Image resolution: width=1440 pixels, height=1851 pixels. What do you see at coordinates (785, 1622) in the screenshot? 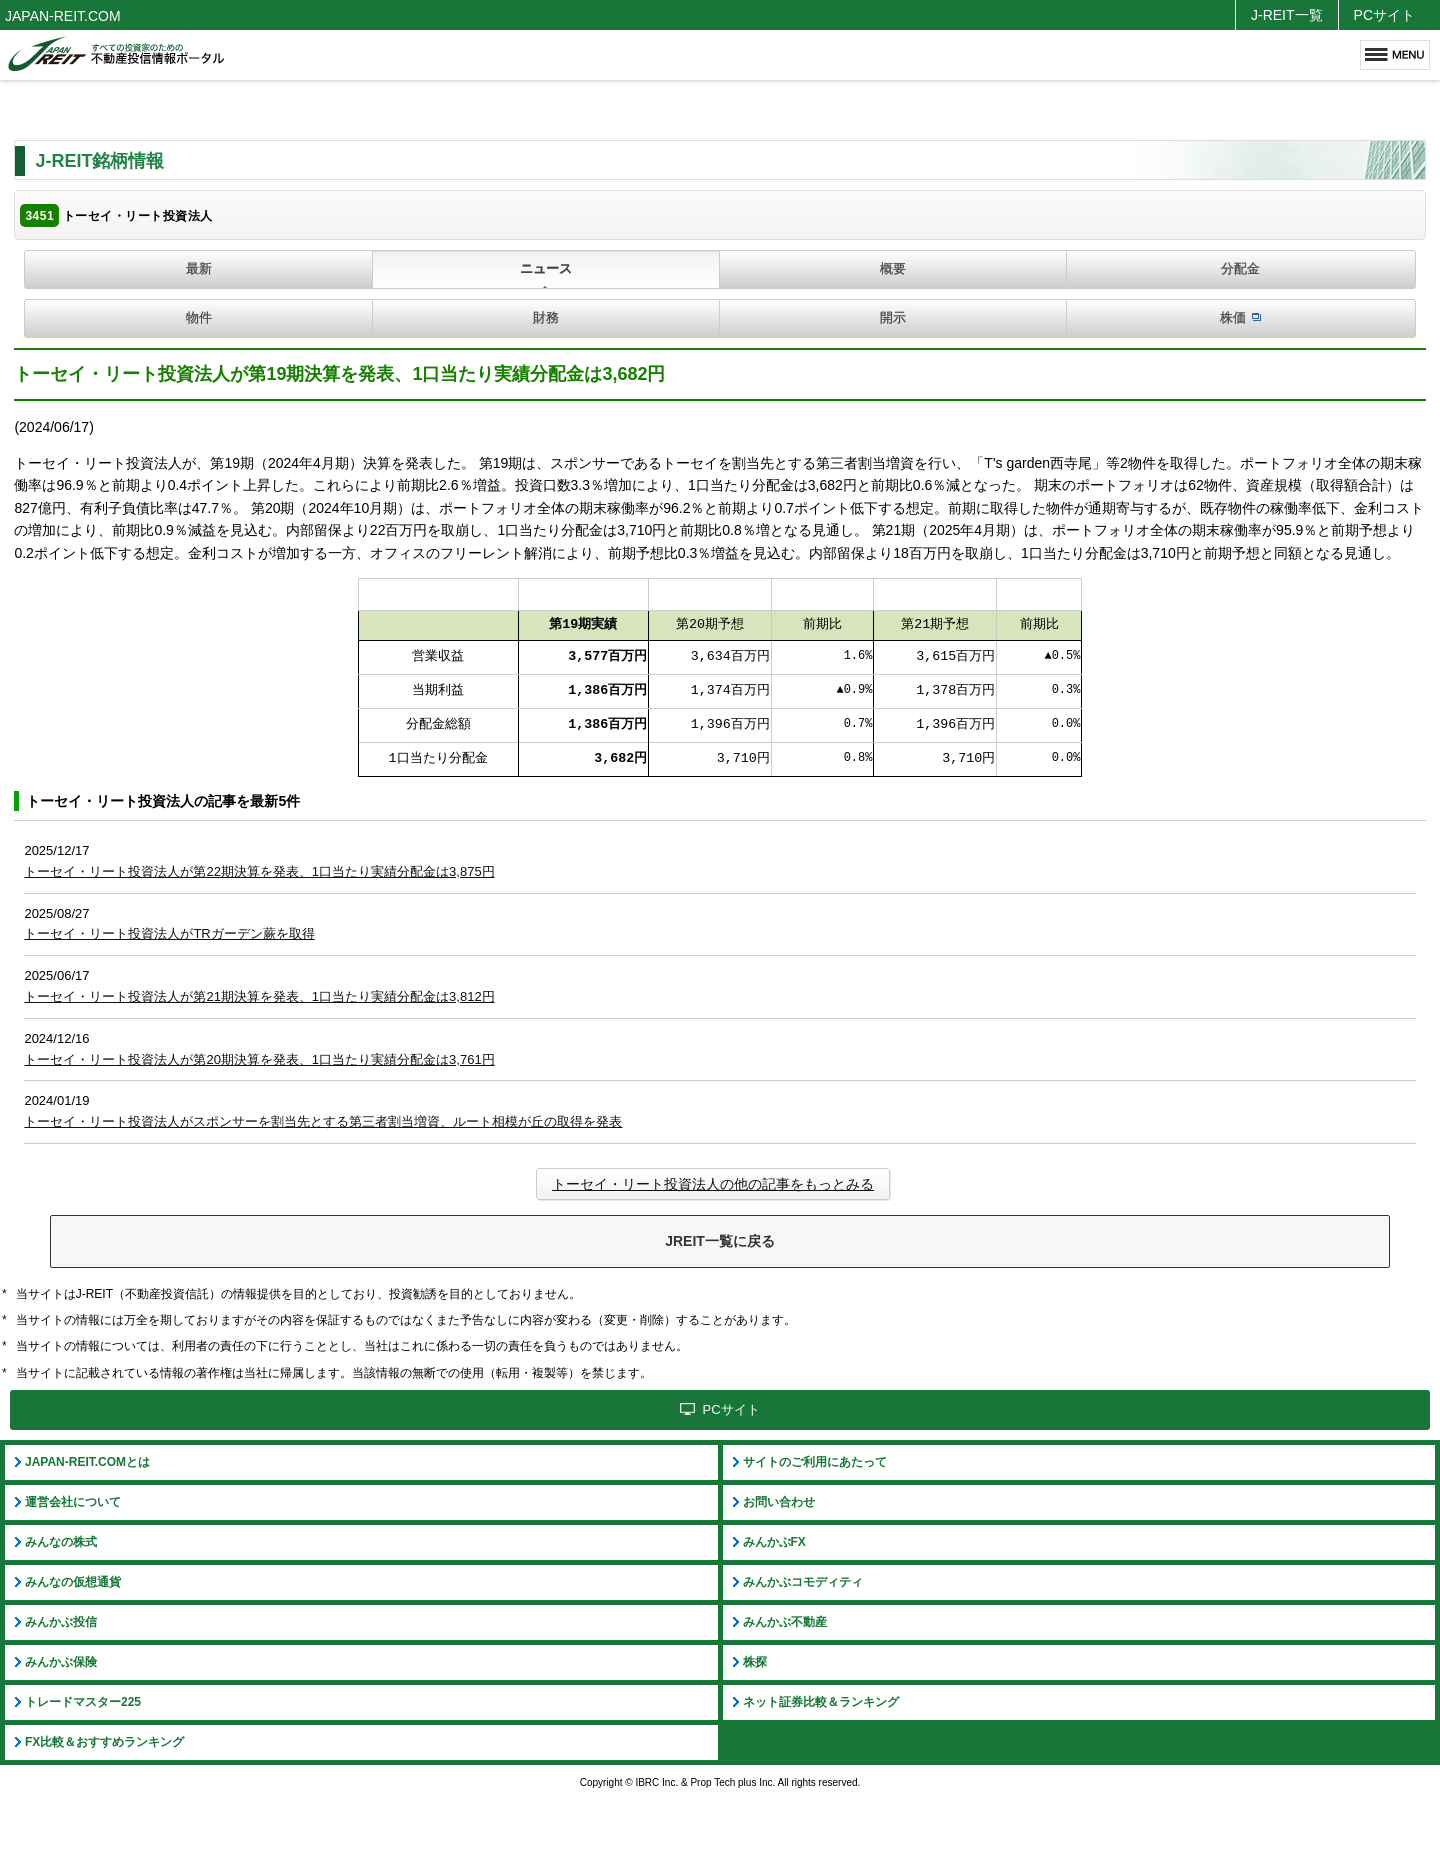
I see `みんかぶ不動産` at bounding box center [785, 1622].